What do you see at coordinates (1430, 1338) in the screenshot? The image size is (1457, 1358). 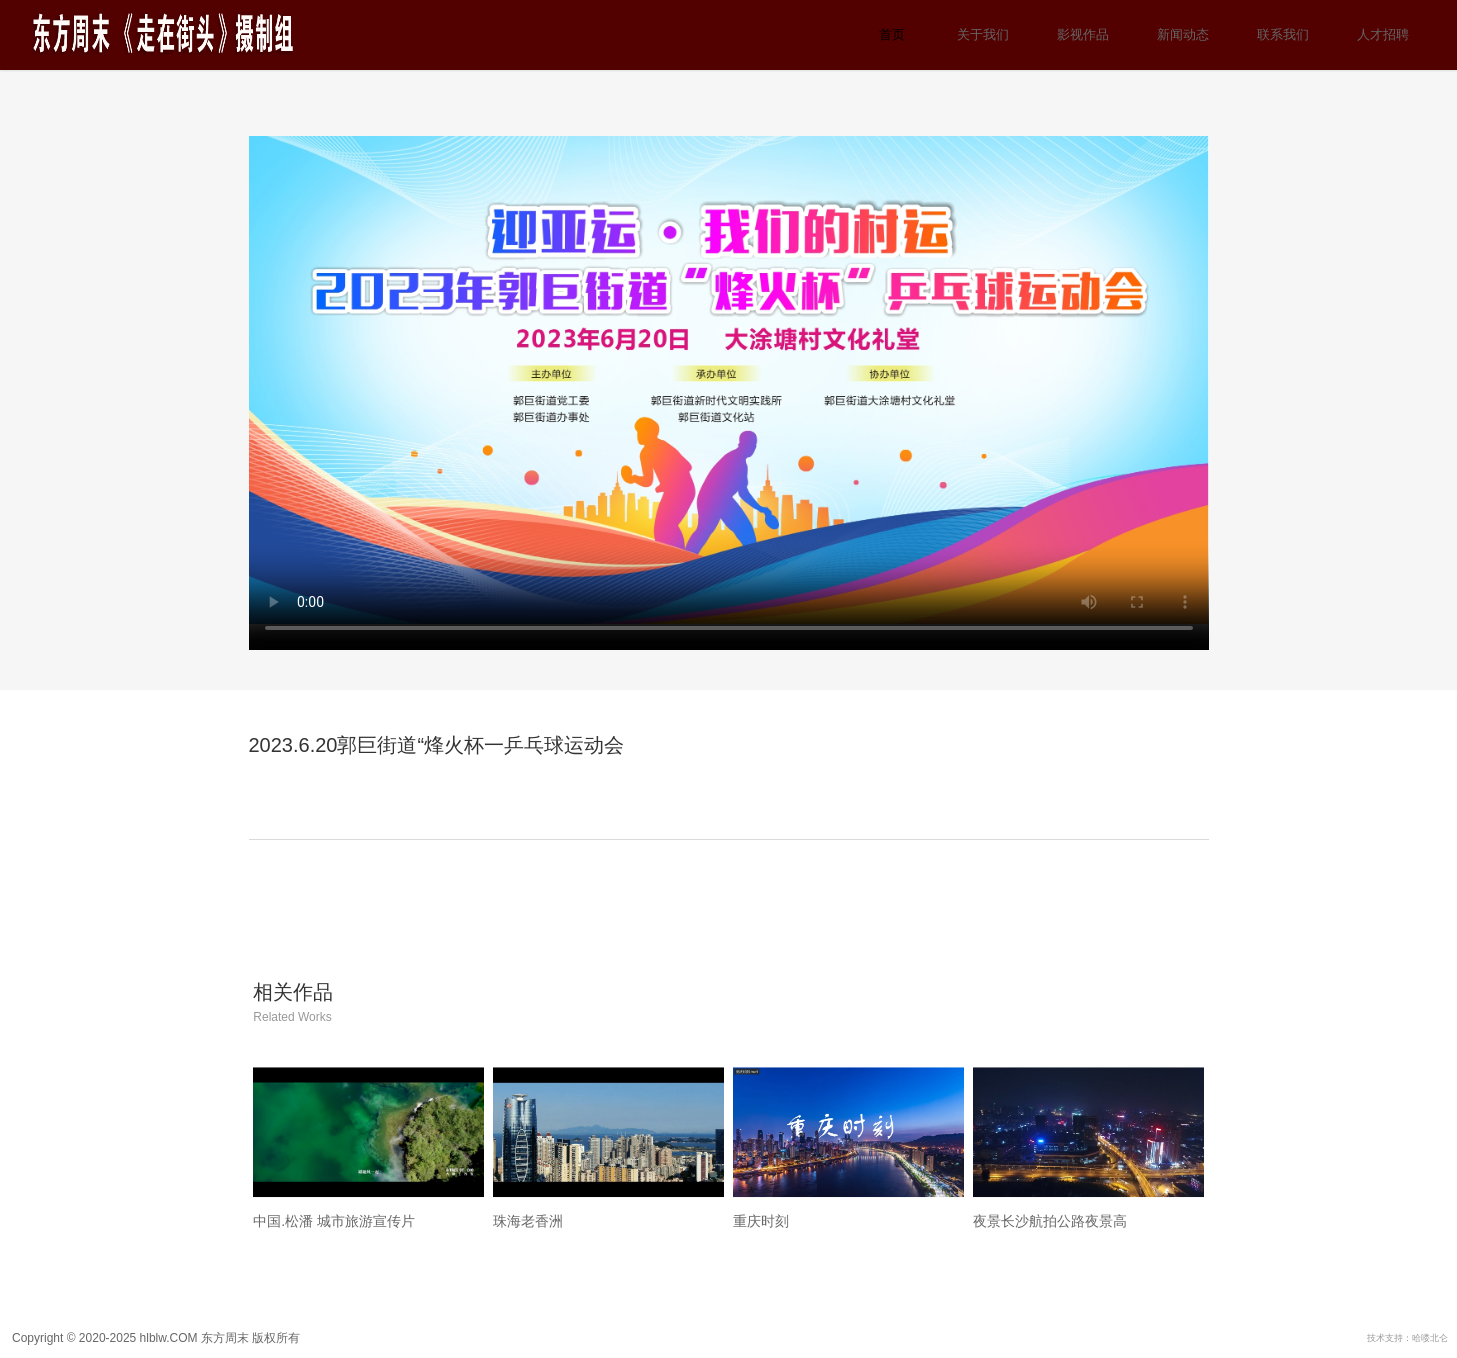 I see `哈喽北仑` at bounding box center [1430, 1338].